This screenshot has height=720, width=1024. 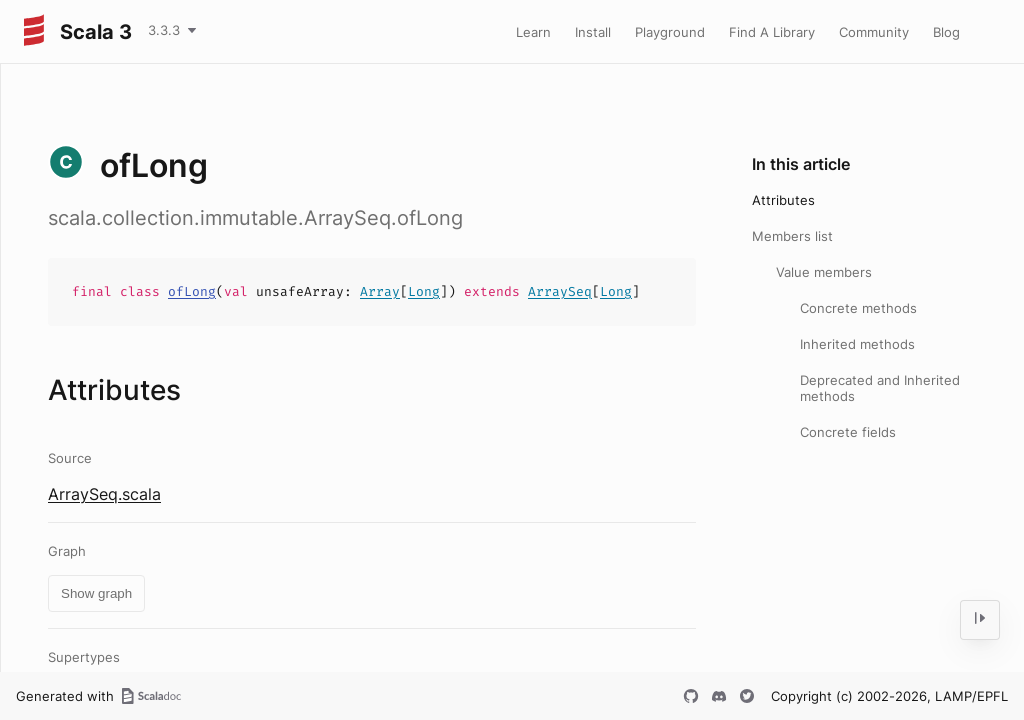 I want to click on Install, so click(x=593, y=32).